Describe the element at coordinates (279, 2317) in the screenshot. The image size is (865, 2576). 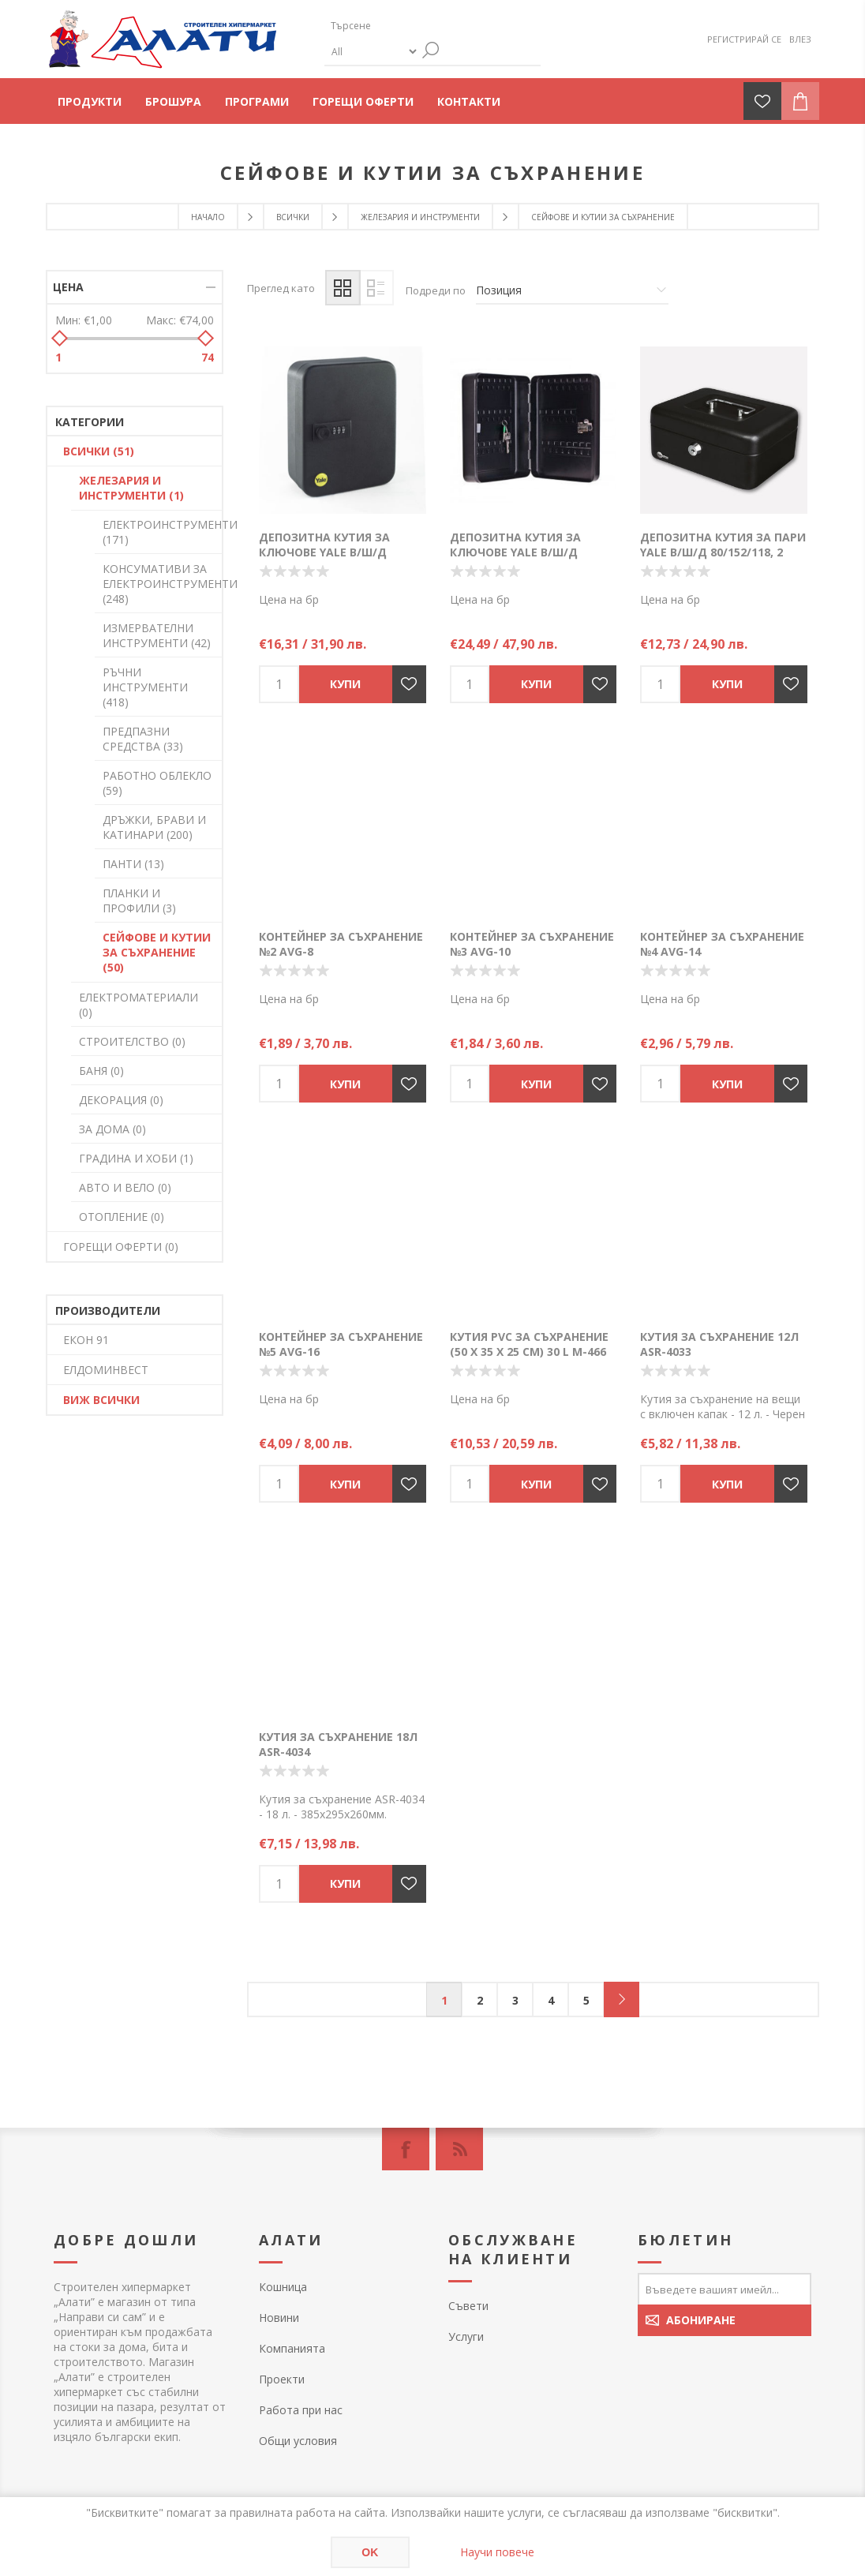
I see `Новини` at that location.